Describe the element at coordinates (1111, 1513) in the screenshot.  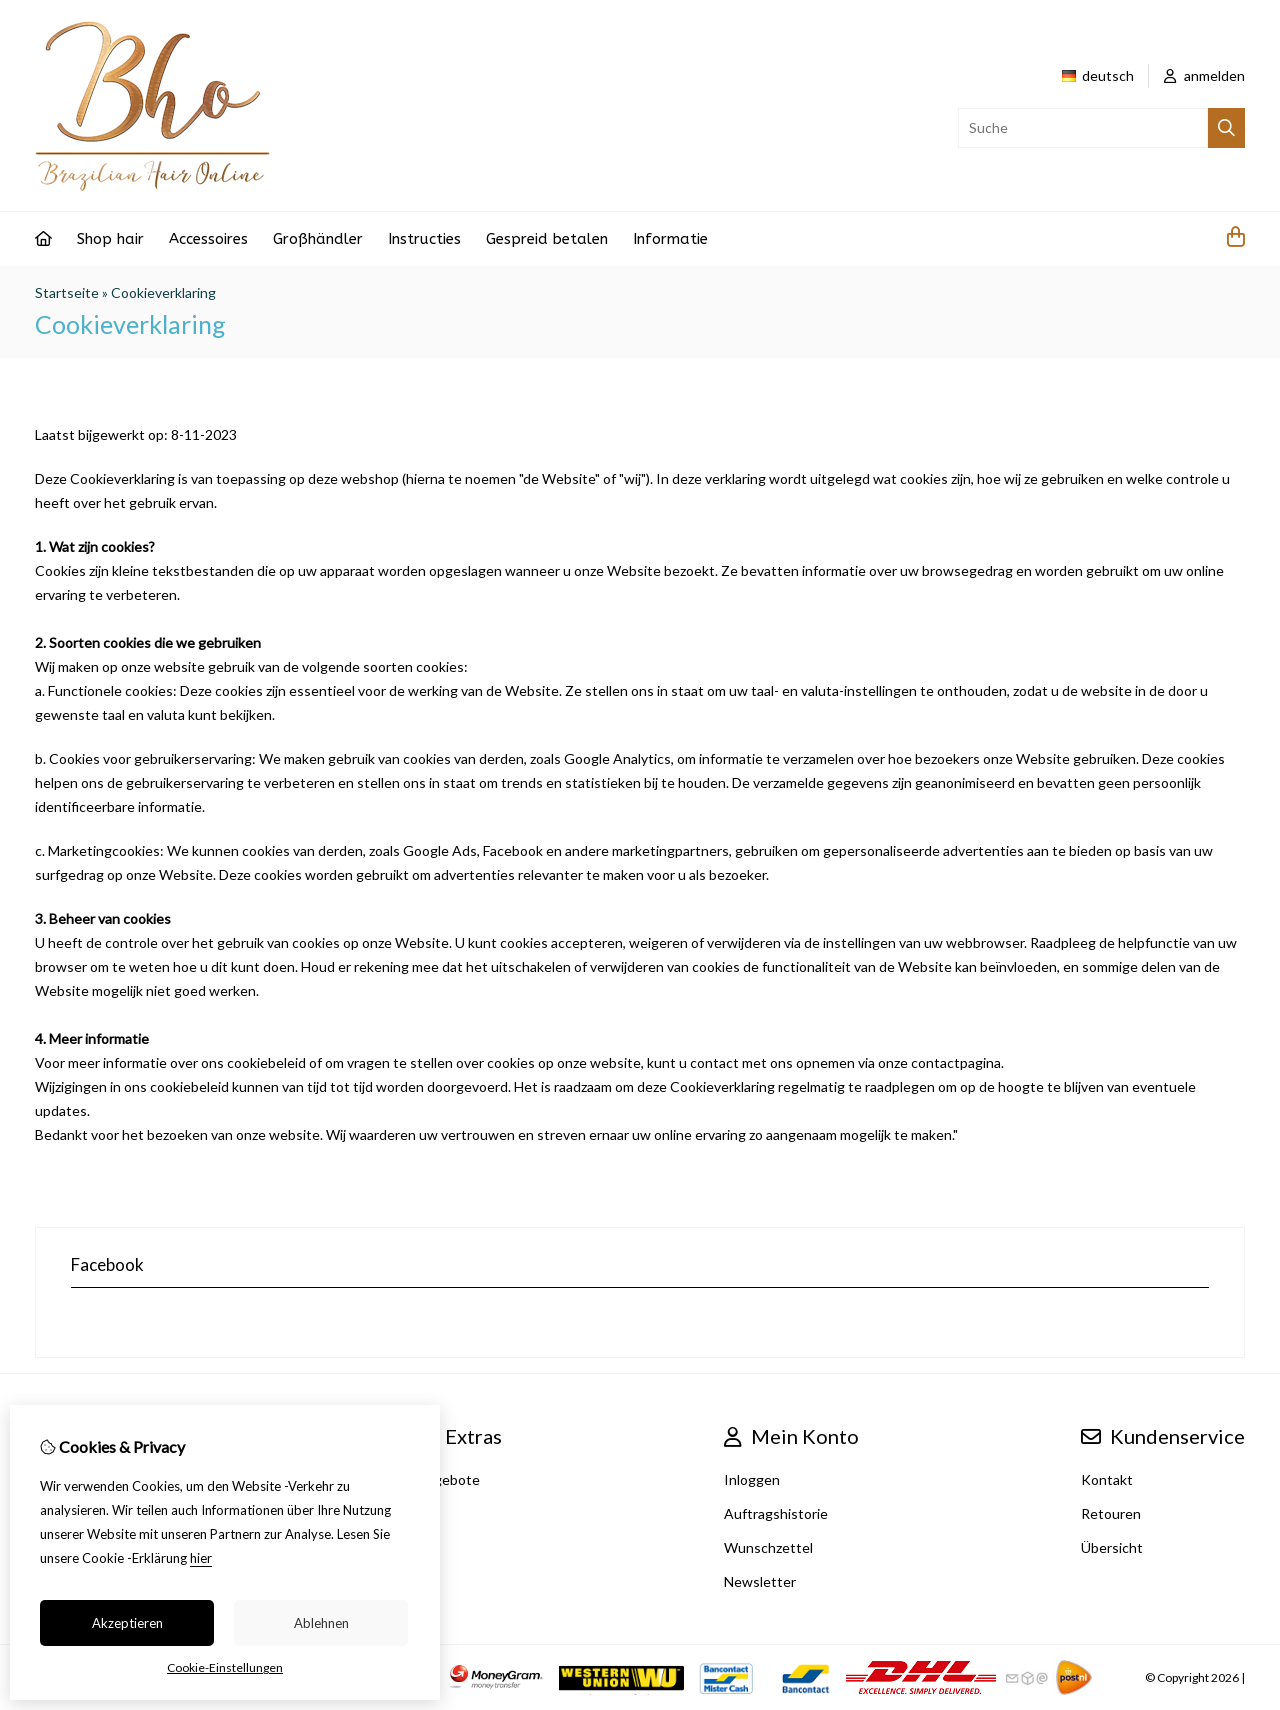
I see `Retouren` at that location.